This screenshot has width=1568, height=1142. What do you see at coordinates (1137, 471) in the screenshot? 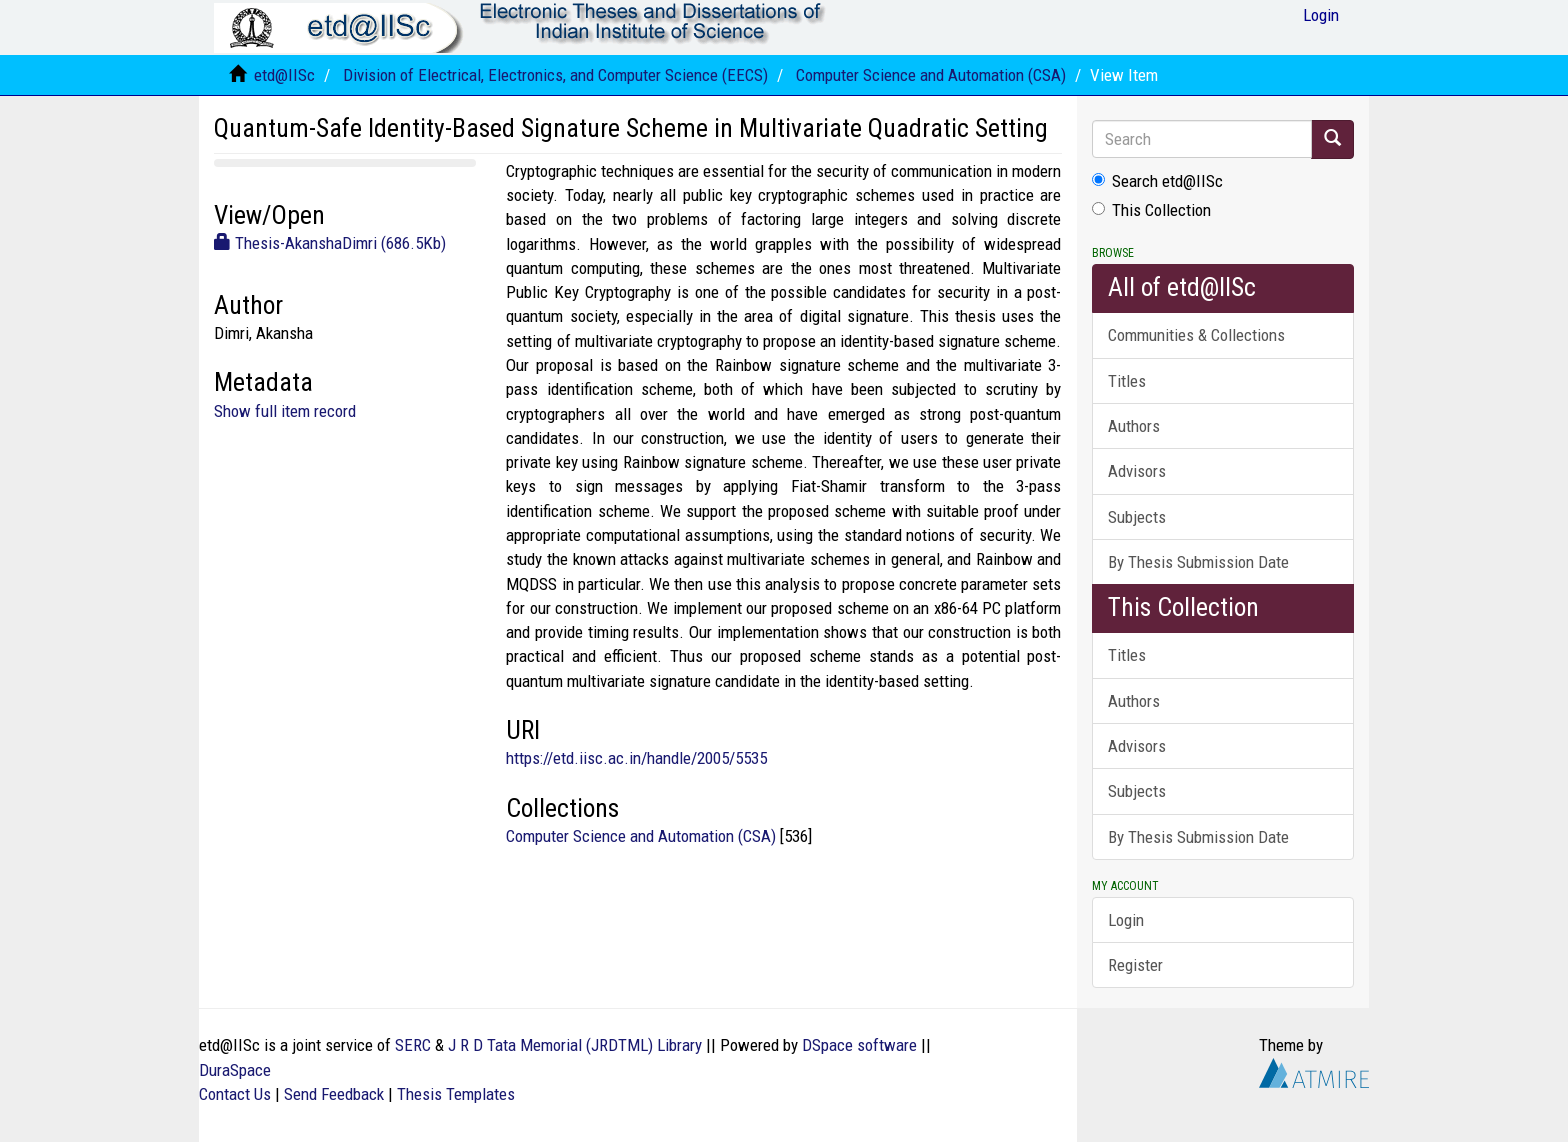
I see `Advisors` at bounding box center [1137, 471].